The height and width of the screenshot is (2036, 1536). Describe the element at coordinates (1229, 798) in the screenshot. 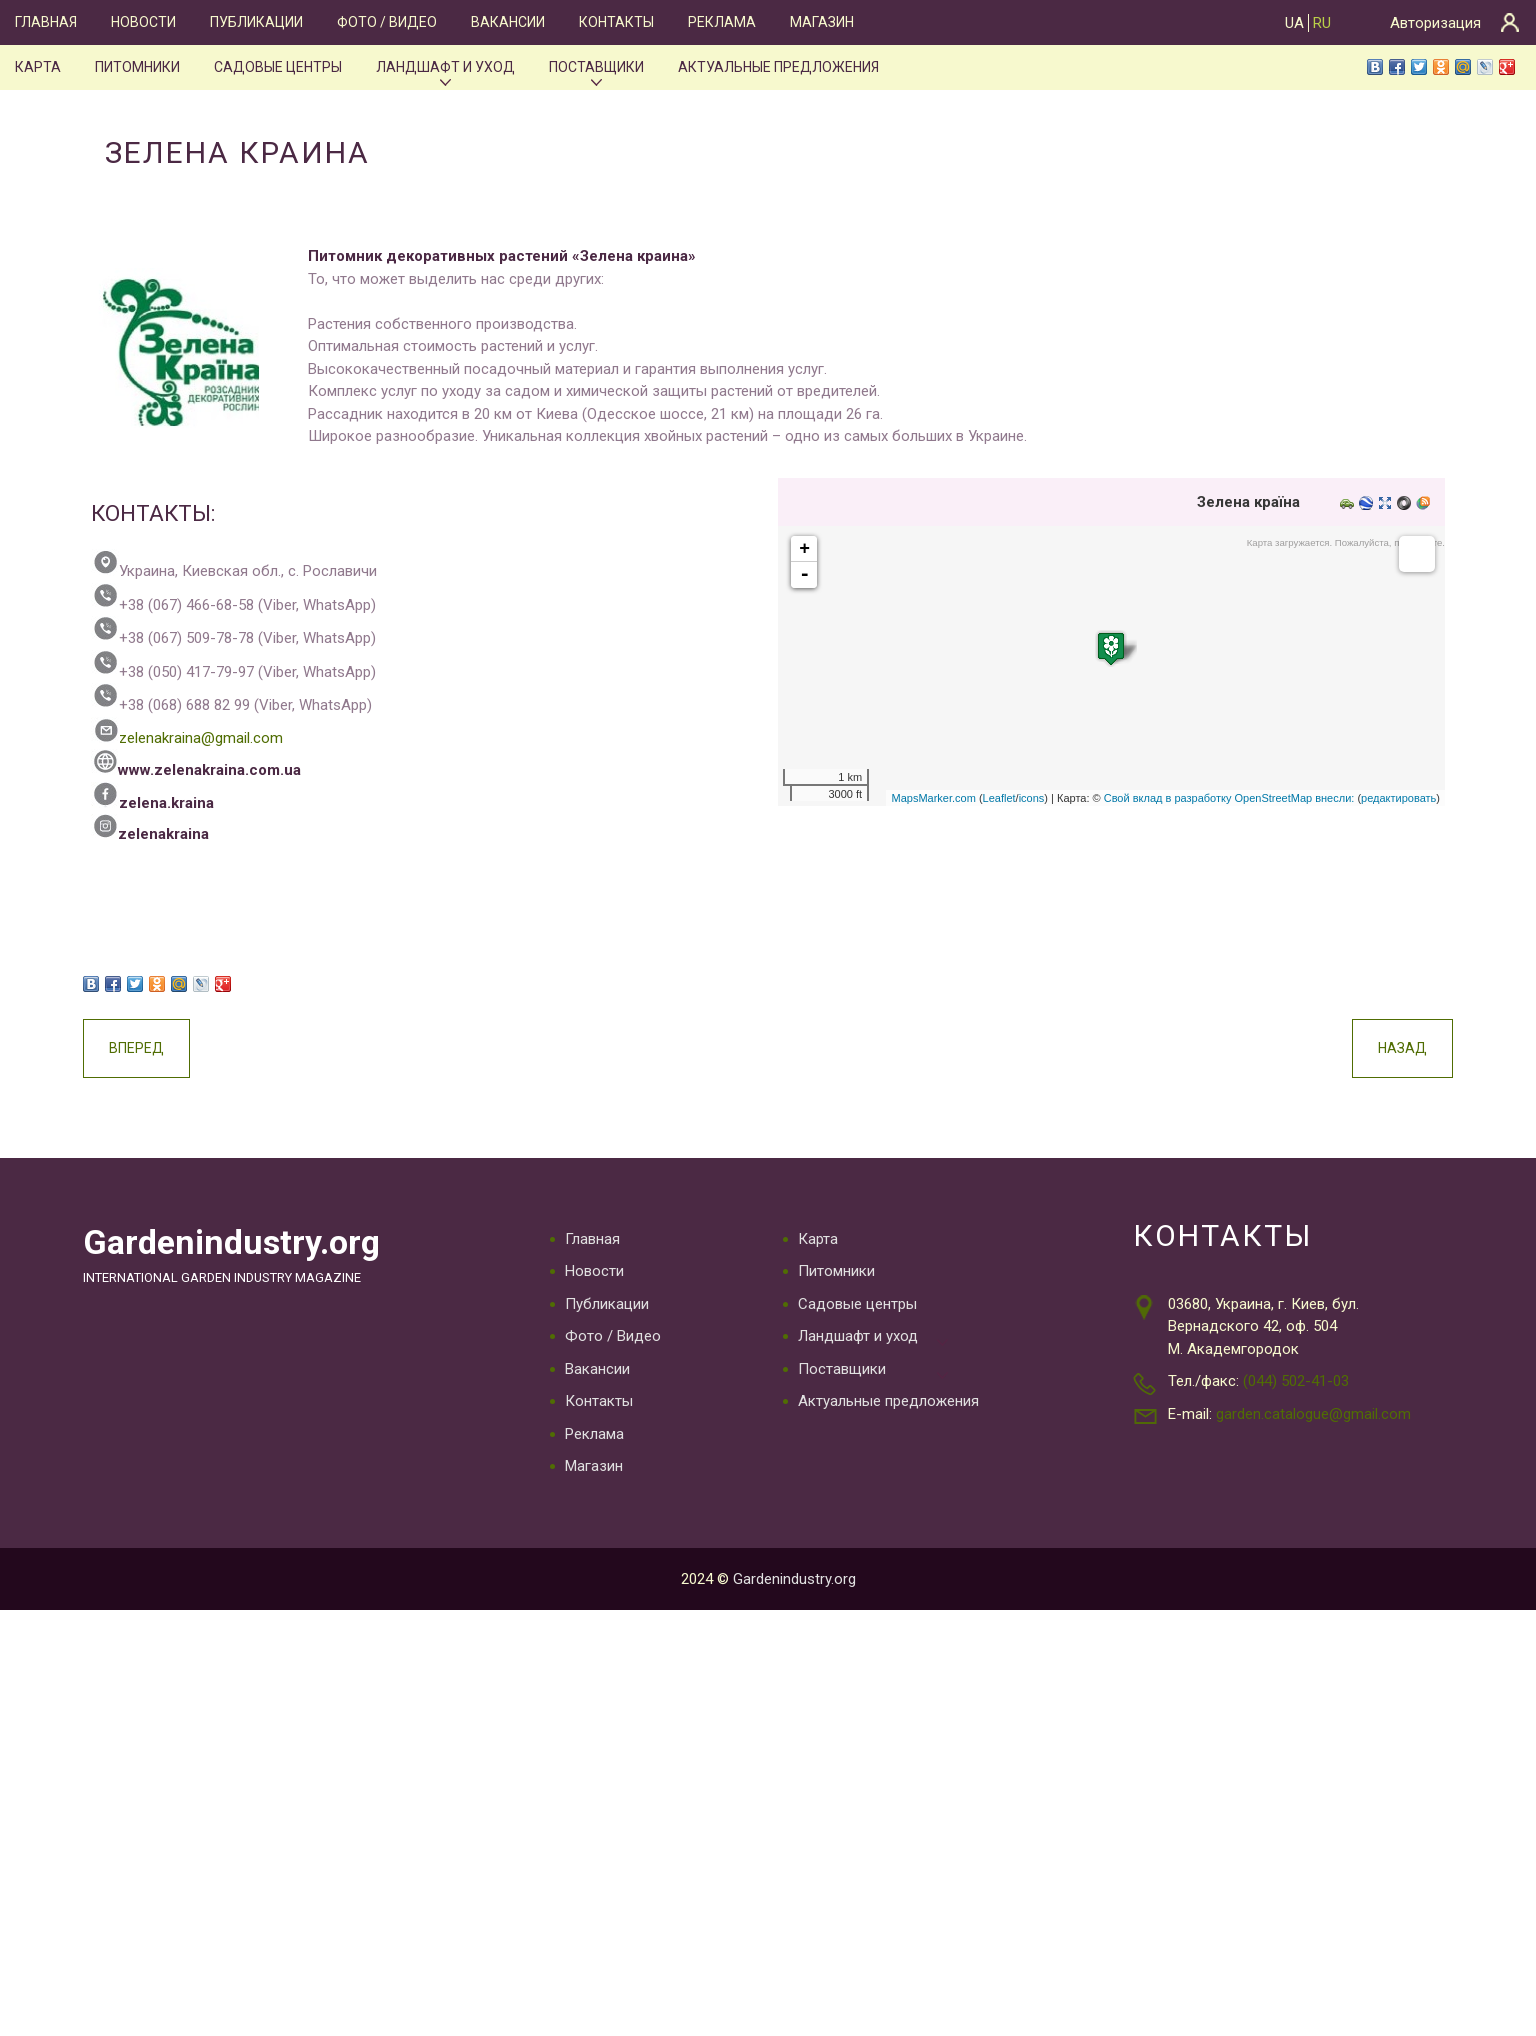

I see `Свой вклад в разработку OpenStreetMap внесли:` at that location.